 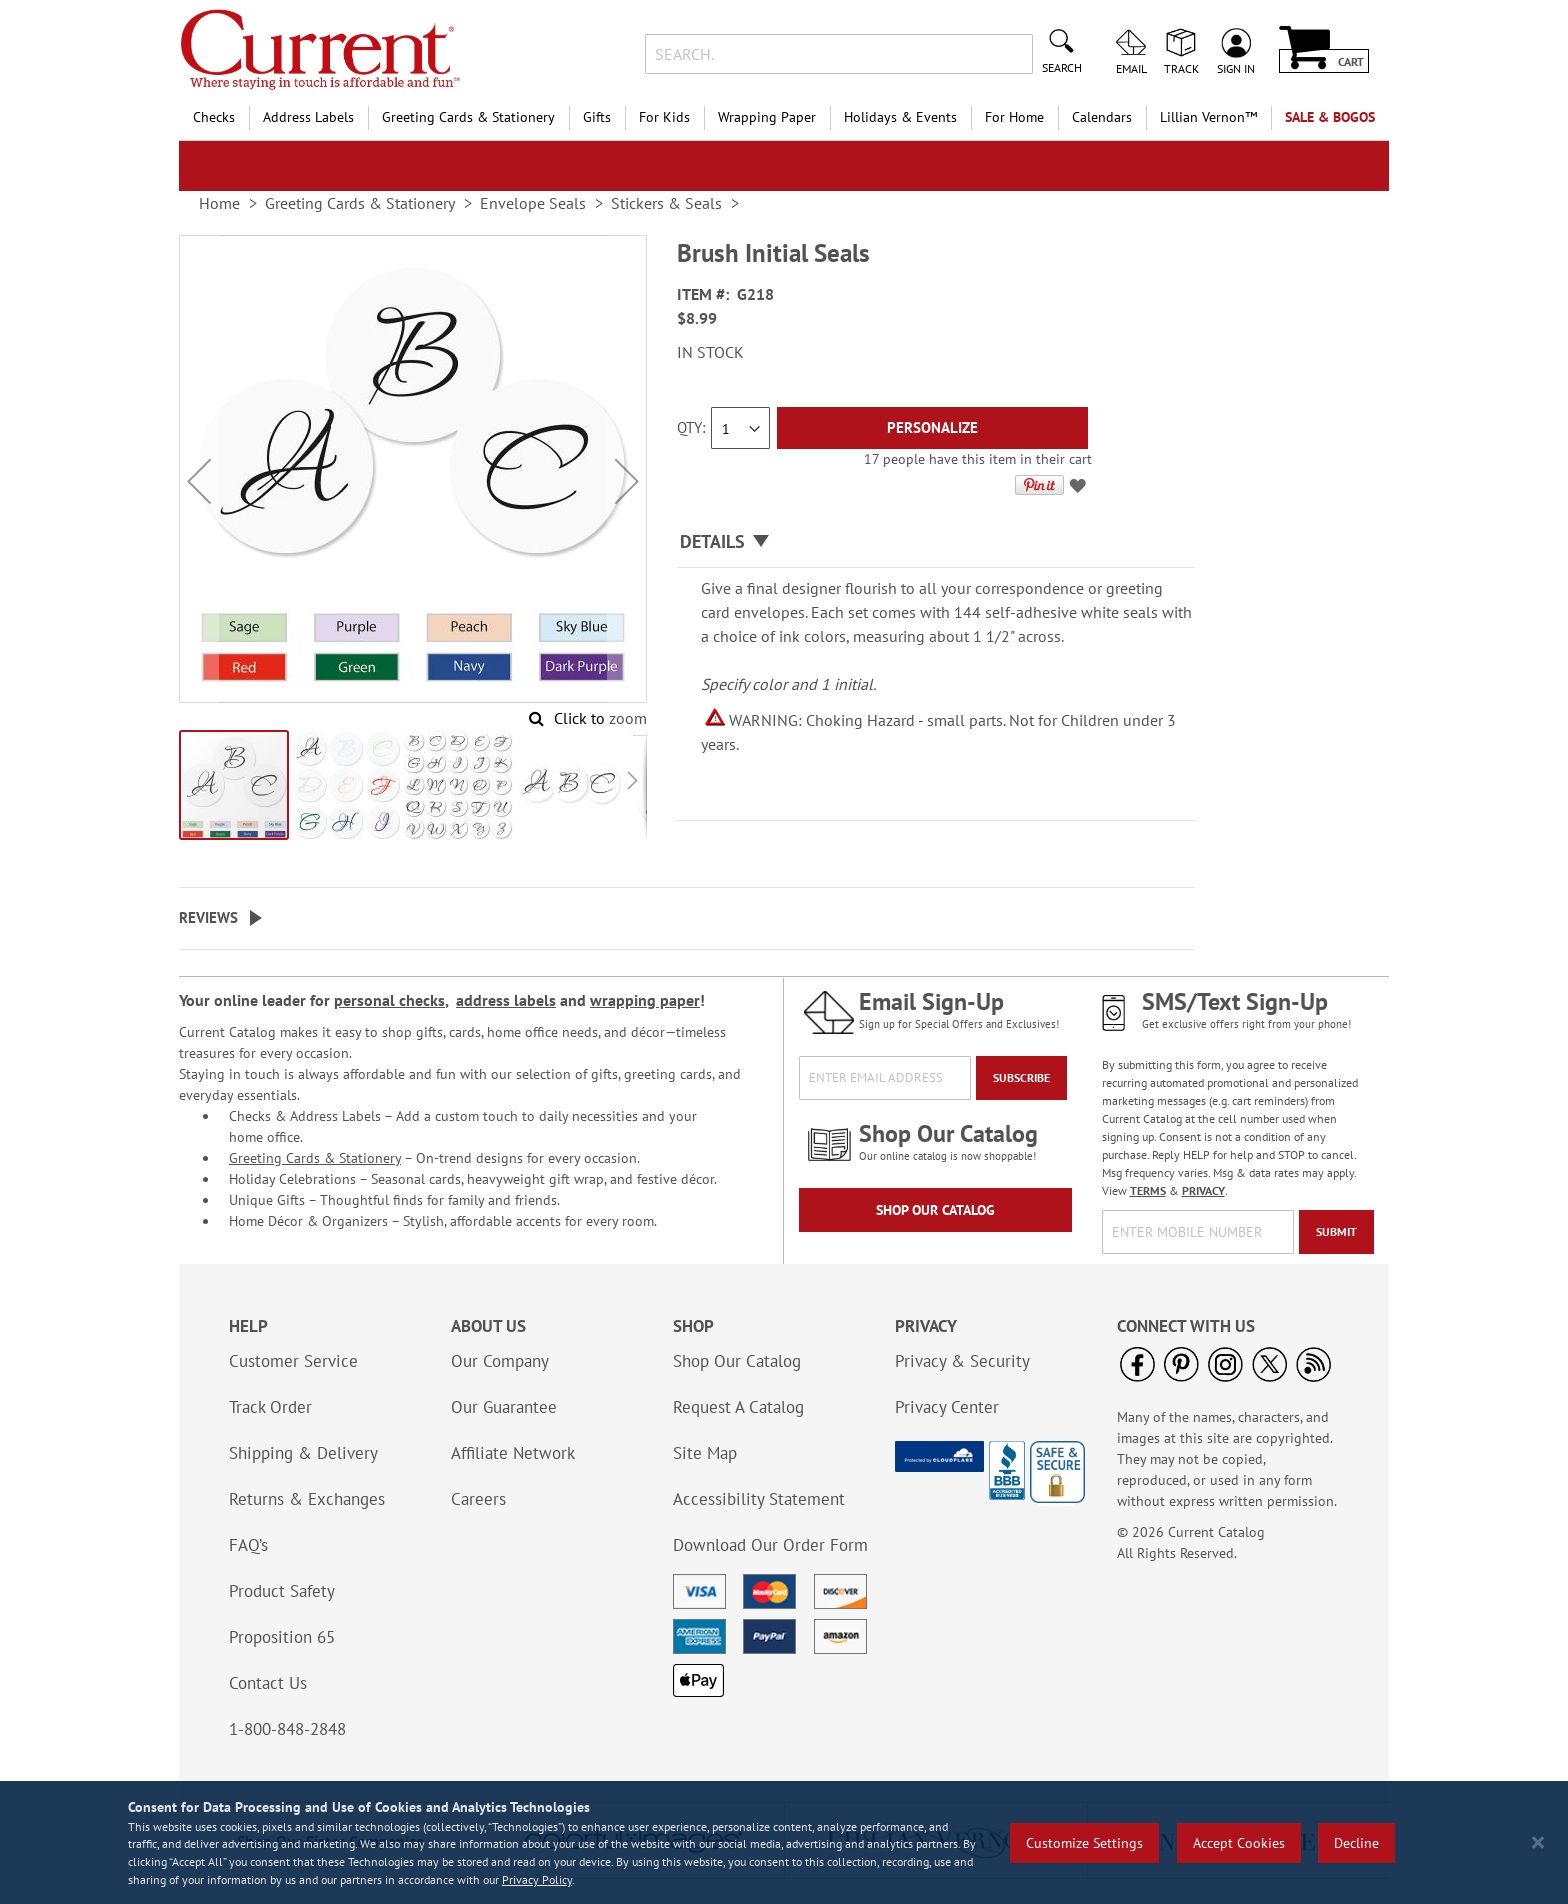 What do you see at coordinates (1203, 1190) in the screenshot?
I see `PRIVACY` at bounding box center [1203, 1190].